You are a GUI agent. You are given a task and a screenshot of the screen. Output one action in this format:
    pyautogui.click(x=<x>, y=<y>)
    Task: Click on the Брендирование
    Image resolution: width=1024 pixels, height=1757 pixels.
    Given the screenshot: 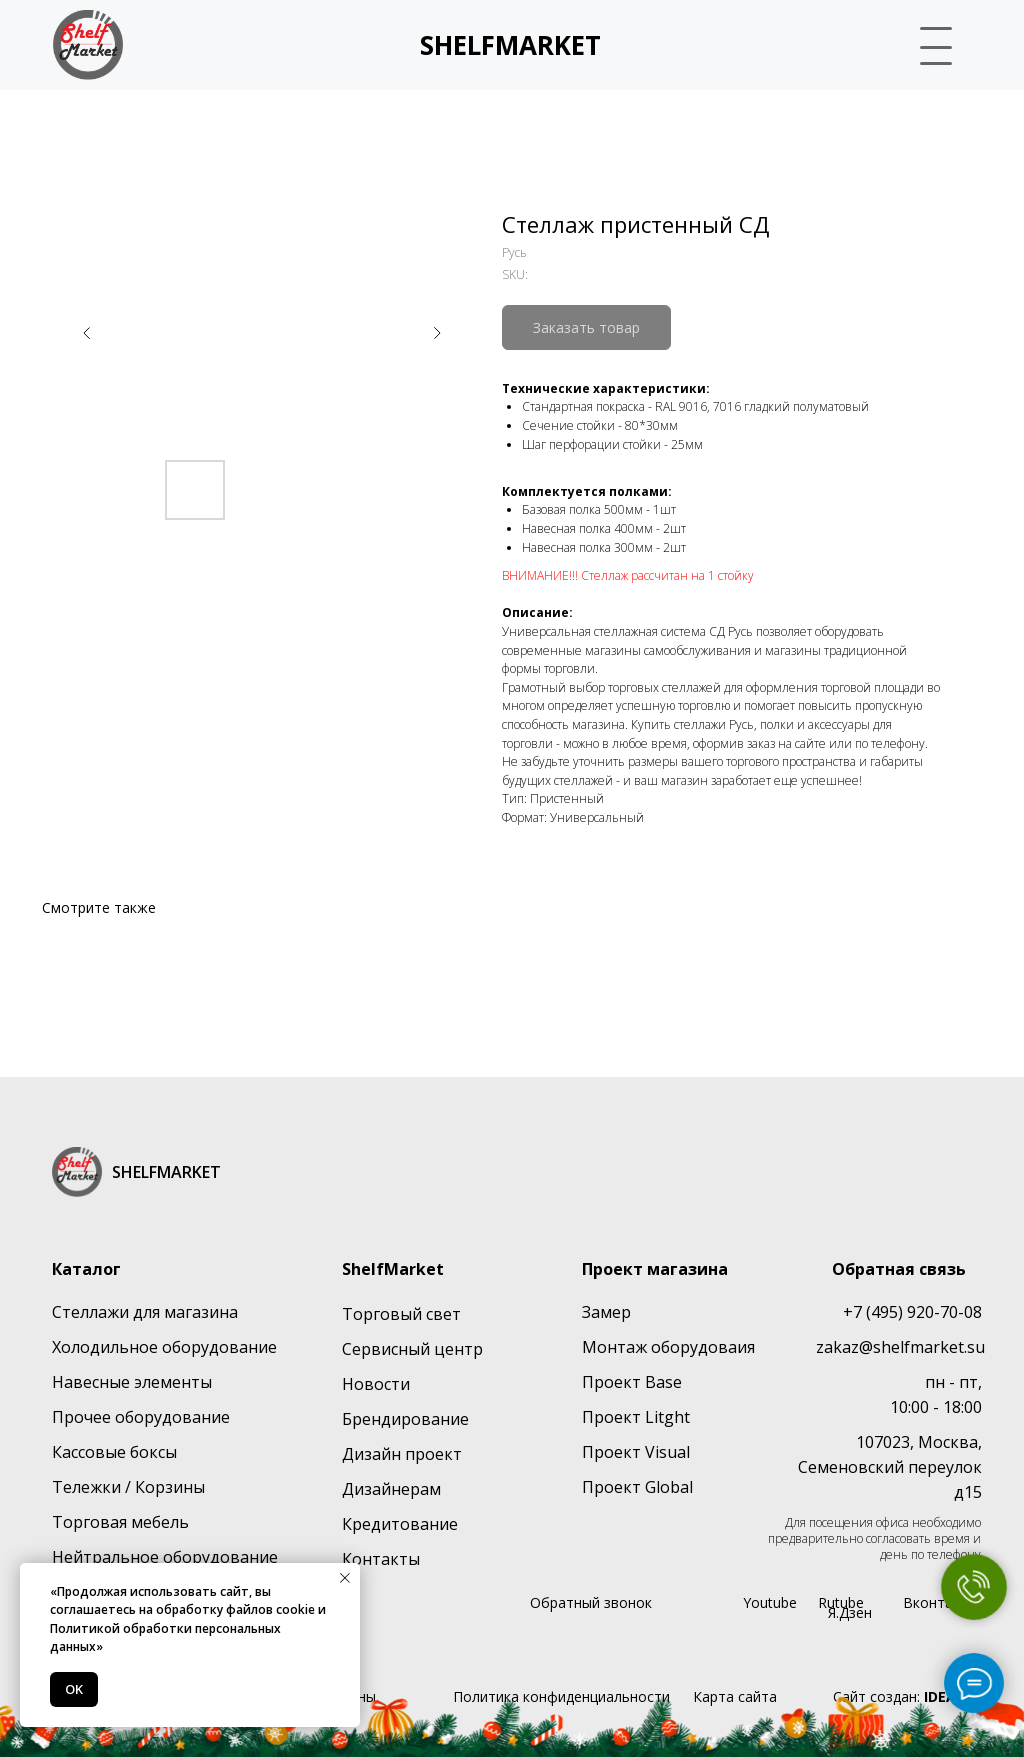 What is the action you would take?
    pyautogui.click(x=405, y=1419)
    